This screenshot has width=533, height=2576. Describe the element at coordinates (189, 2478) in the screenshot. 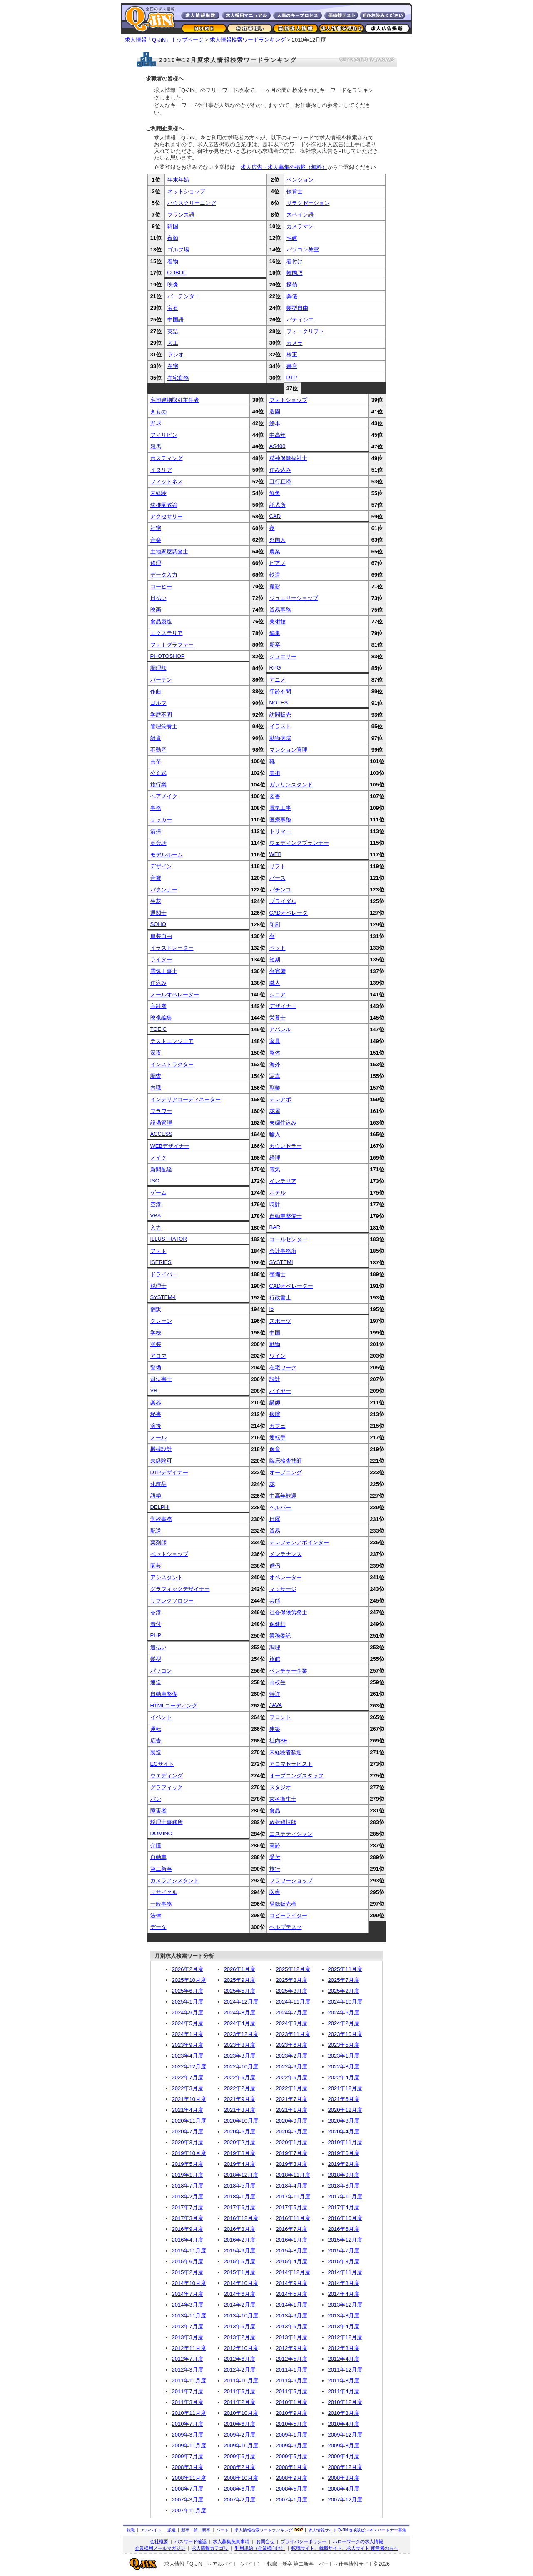

I see `2008年11月度` at that location.